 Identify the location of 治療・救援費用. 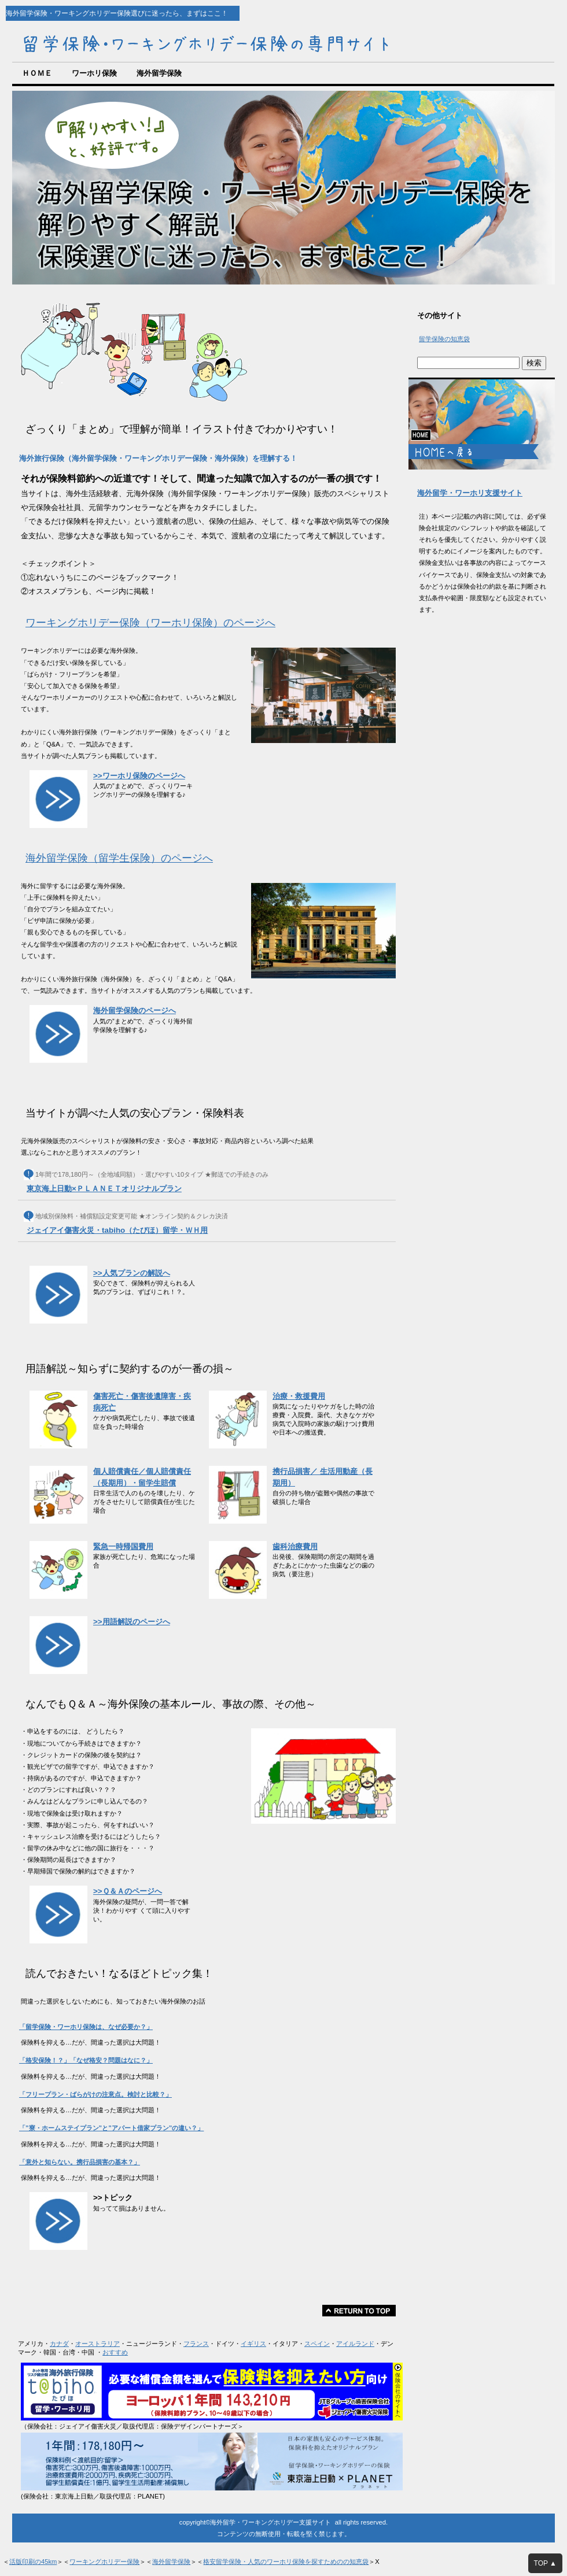
(299, 1396).